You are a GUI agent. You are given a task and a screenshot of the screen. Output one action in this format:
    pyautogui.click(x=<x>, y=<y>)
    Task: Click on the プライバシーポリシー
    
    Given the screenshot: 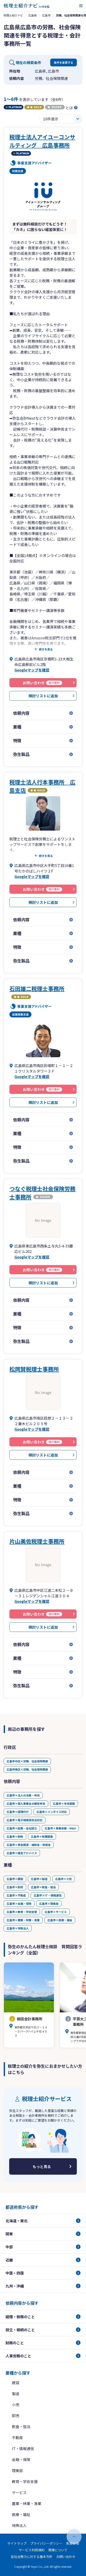 What is the action you would take?
    pyautogui.click(x=46, y=2543)
    